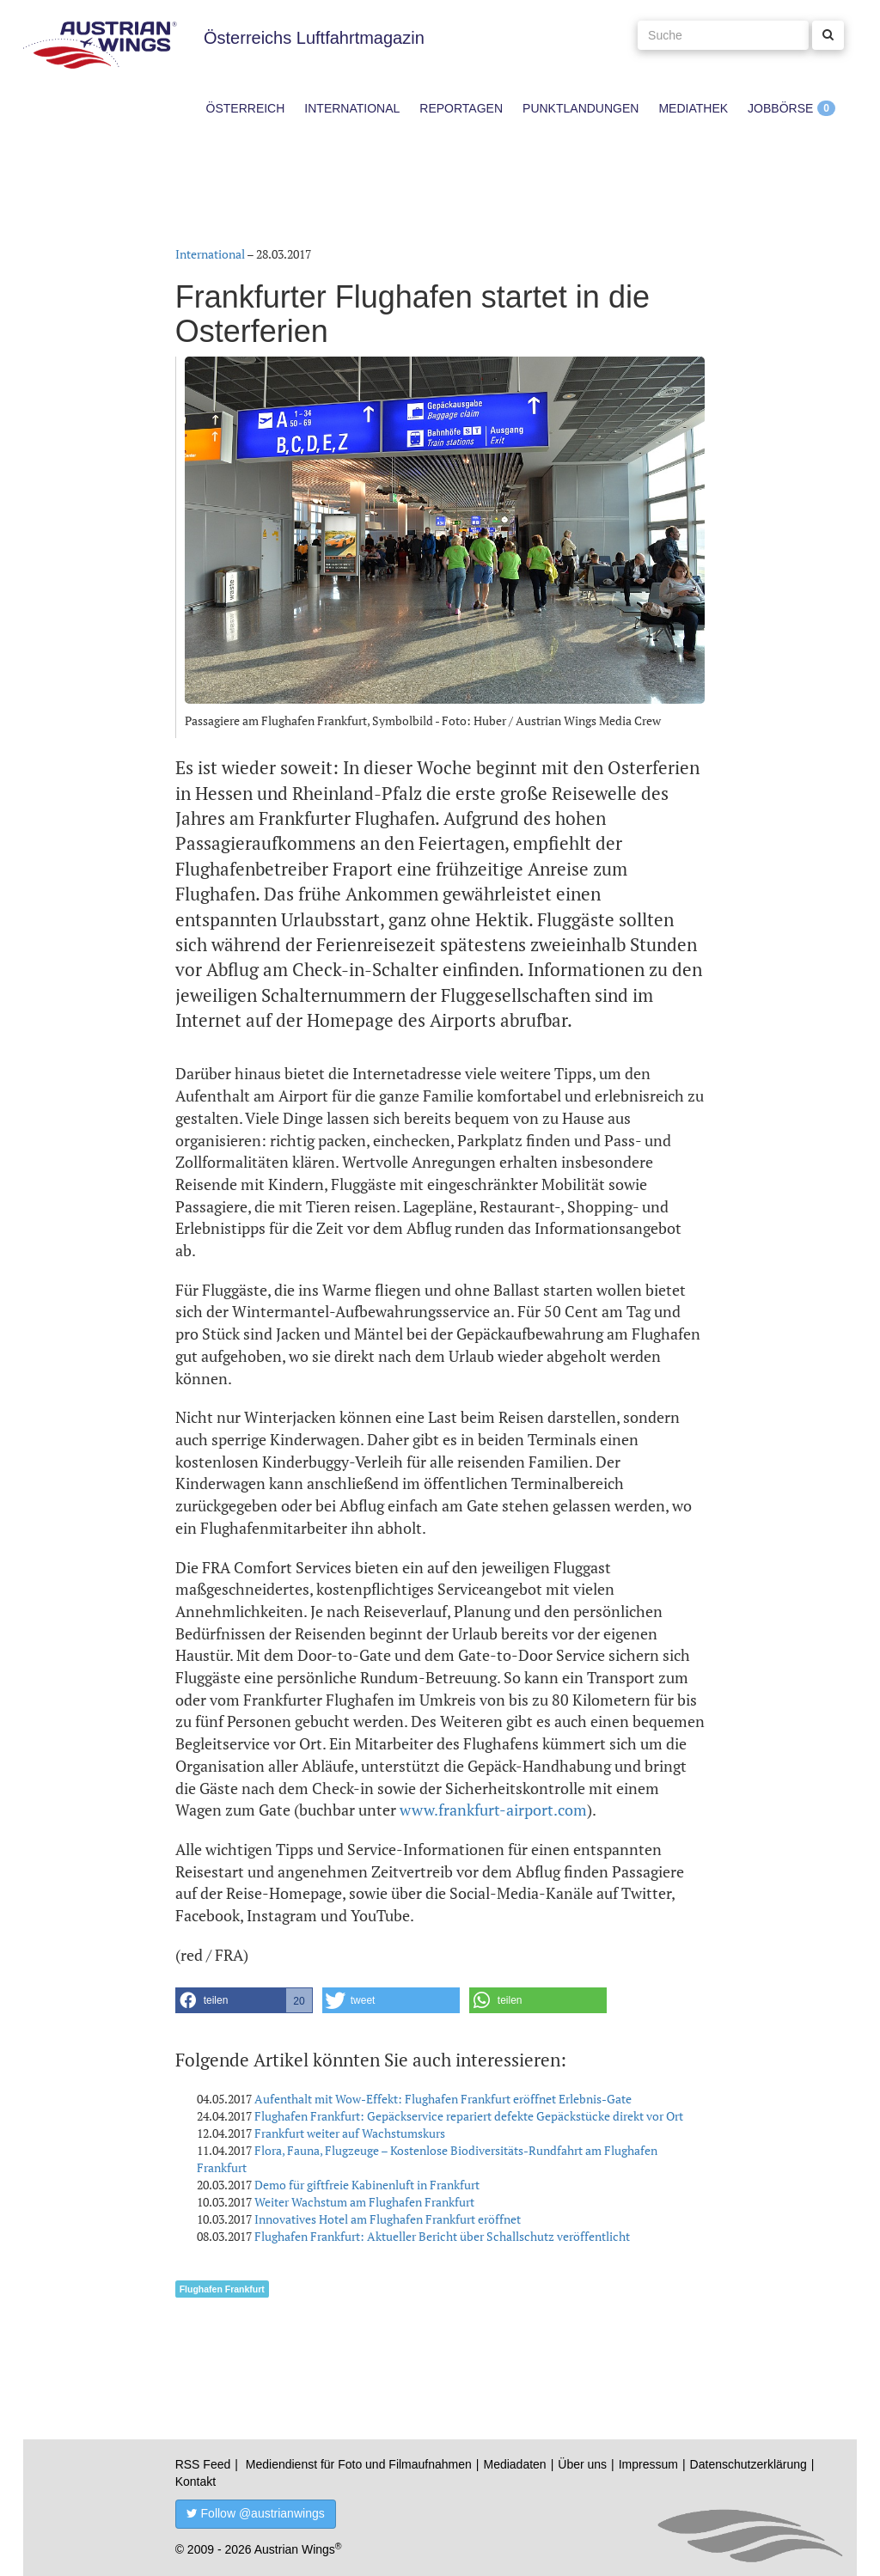  Describe the element at coordinates (387, 2219) in the screenshot. I see `Innovatives Hotel am Flughafen Frankfurt eröffnet` at that location.